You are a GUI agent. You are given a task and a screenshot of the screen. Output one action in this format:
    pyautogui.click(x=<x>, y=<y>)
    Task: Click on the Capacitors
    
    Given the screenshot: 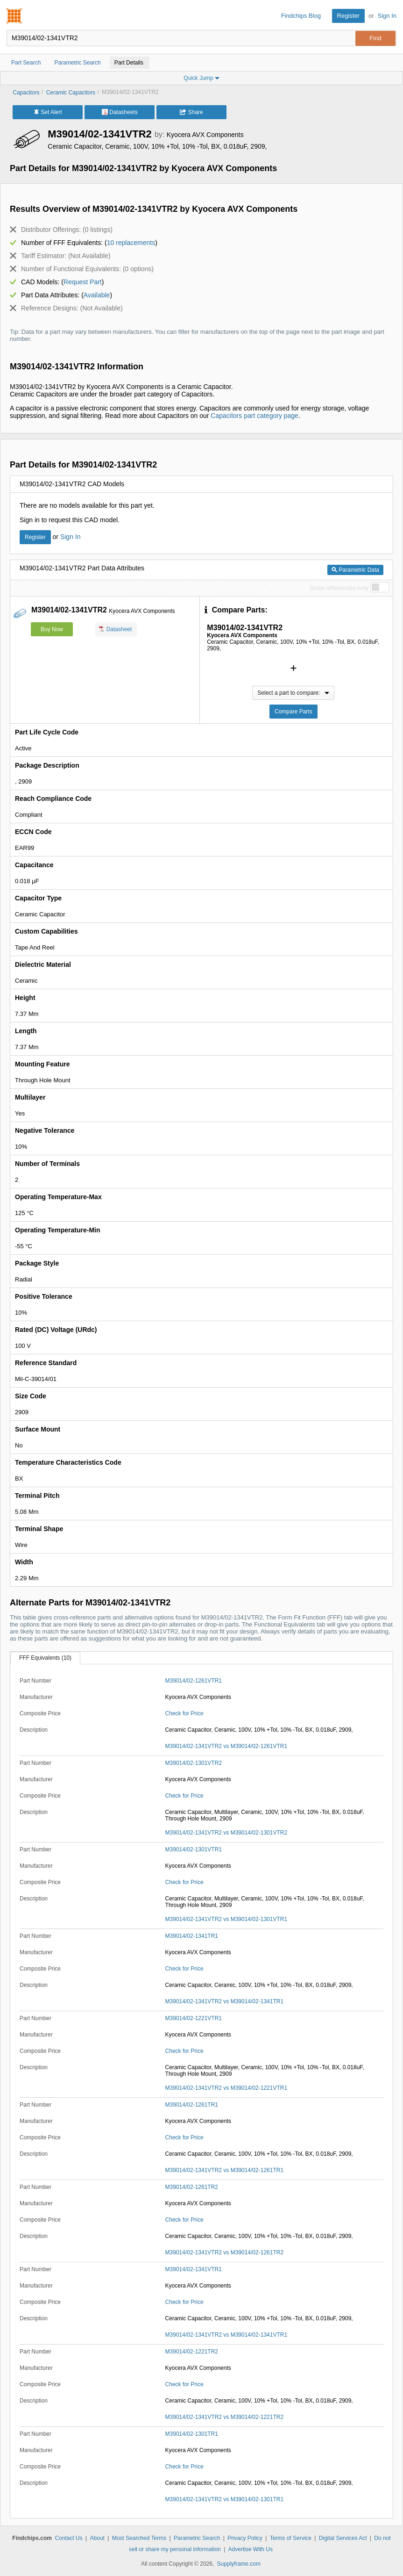 What is the action you would take?
    pyautogui.click(x=26, y=92)
    